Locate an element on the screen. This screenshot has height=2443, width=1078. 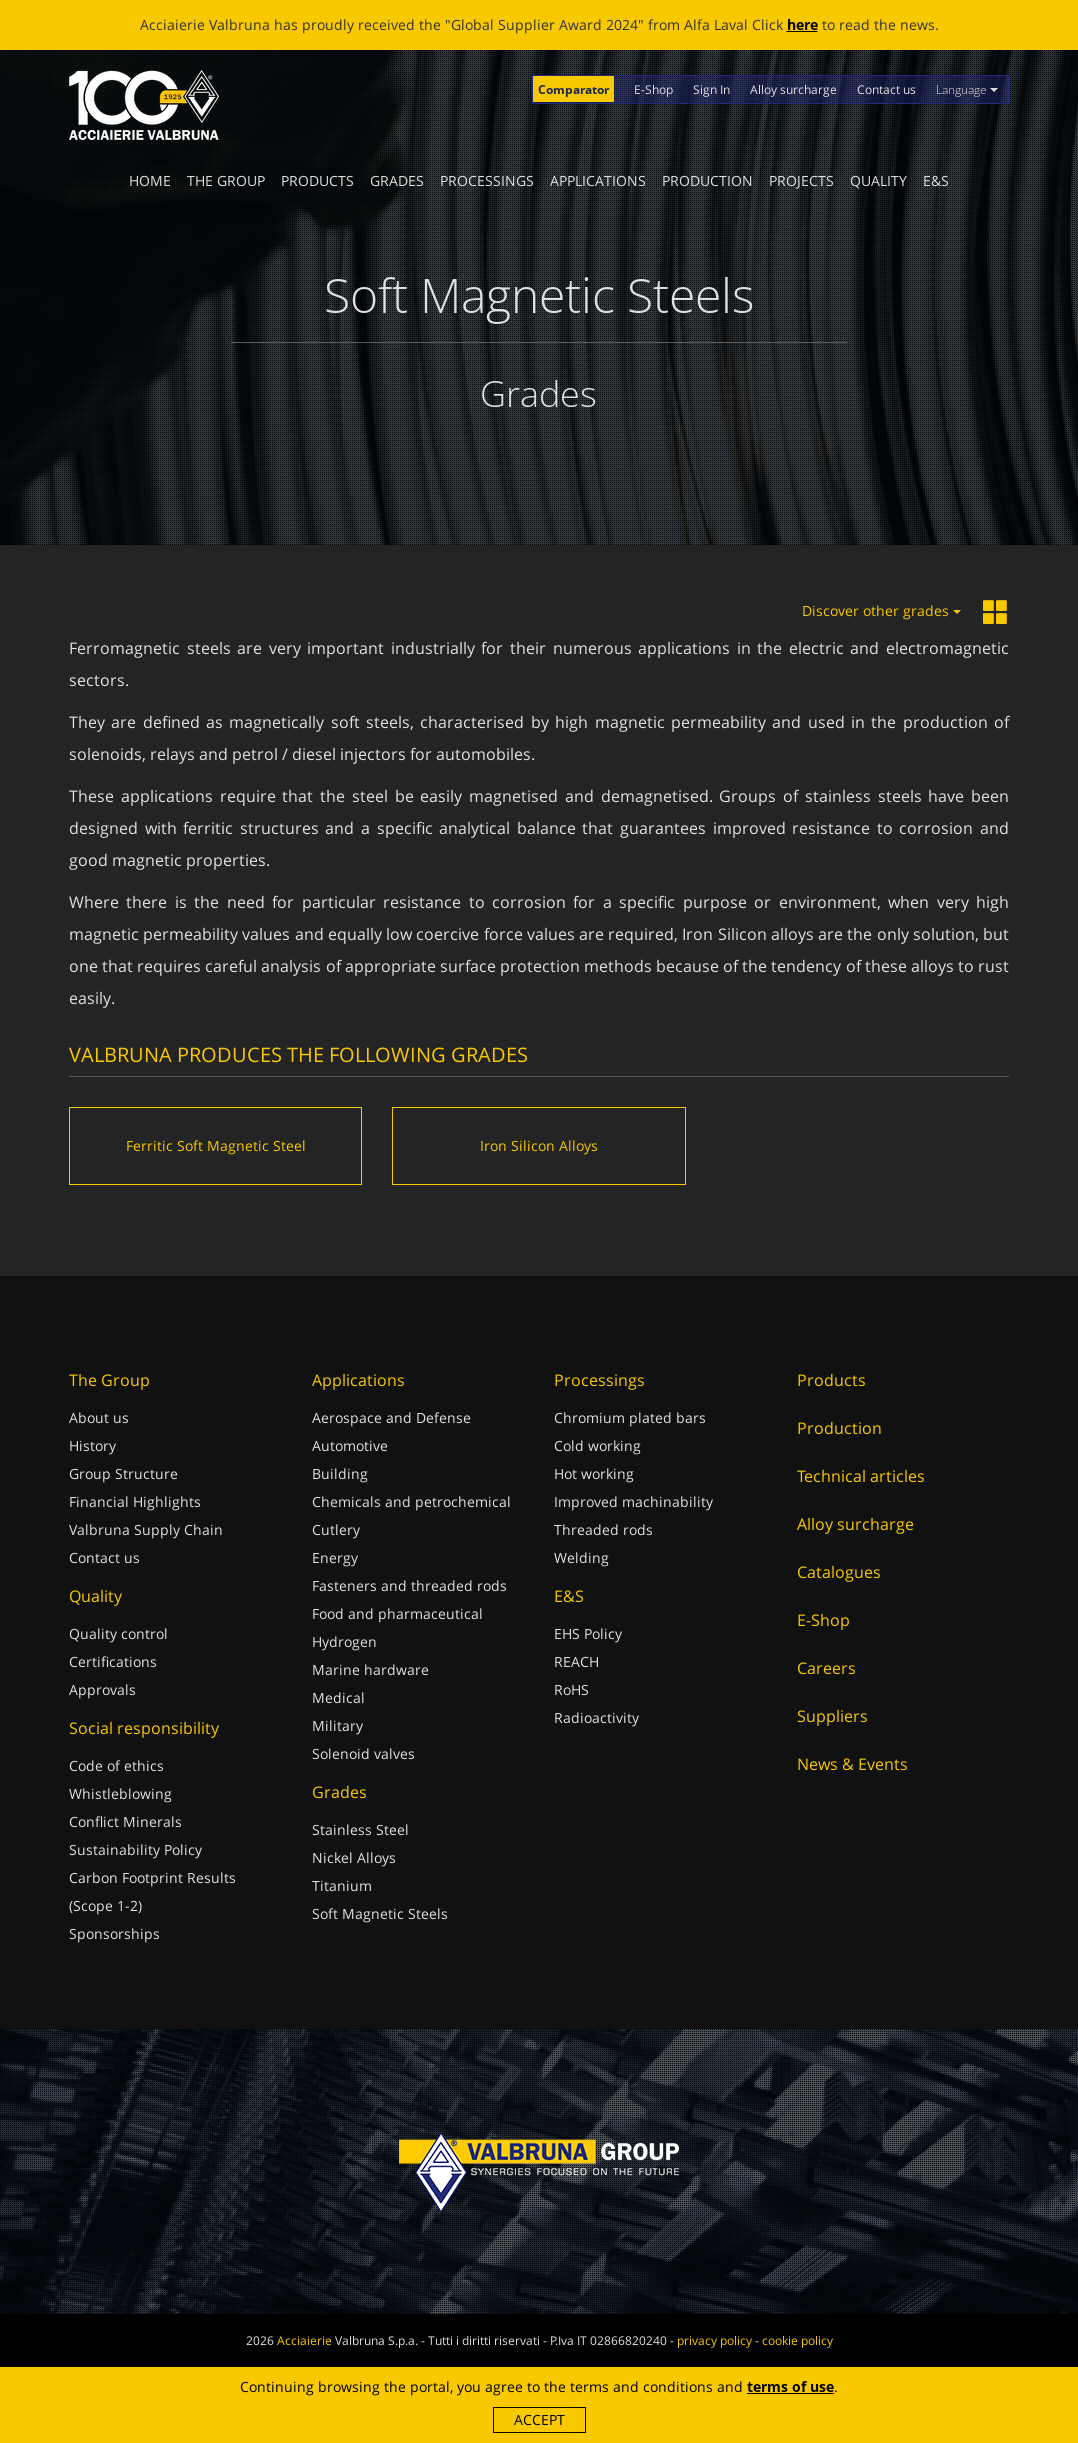
Military is located at coordinates (337, 1725).